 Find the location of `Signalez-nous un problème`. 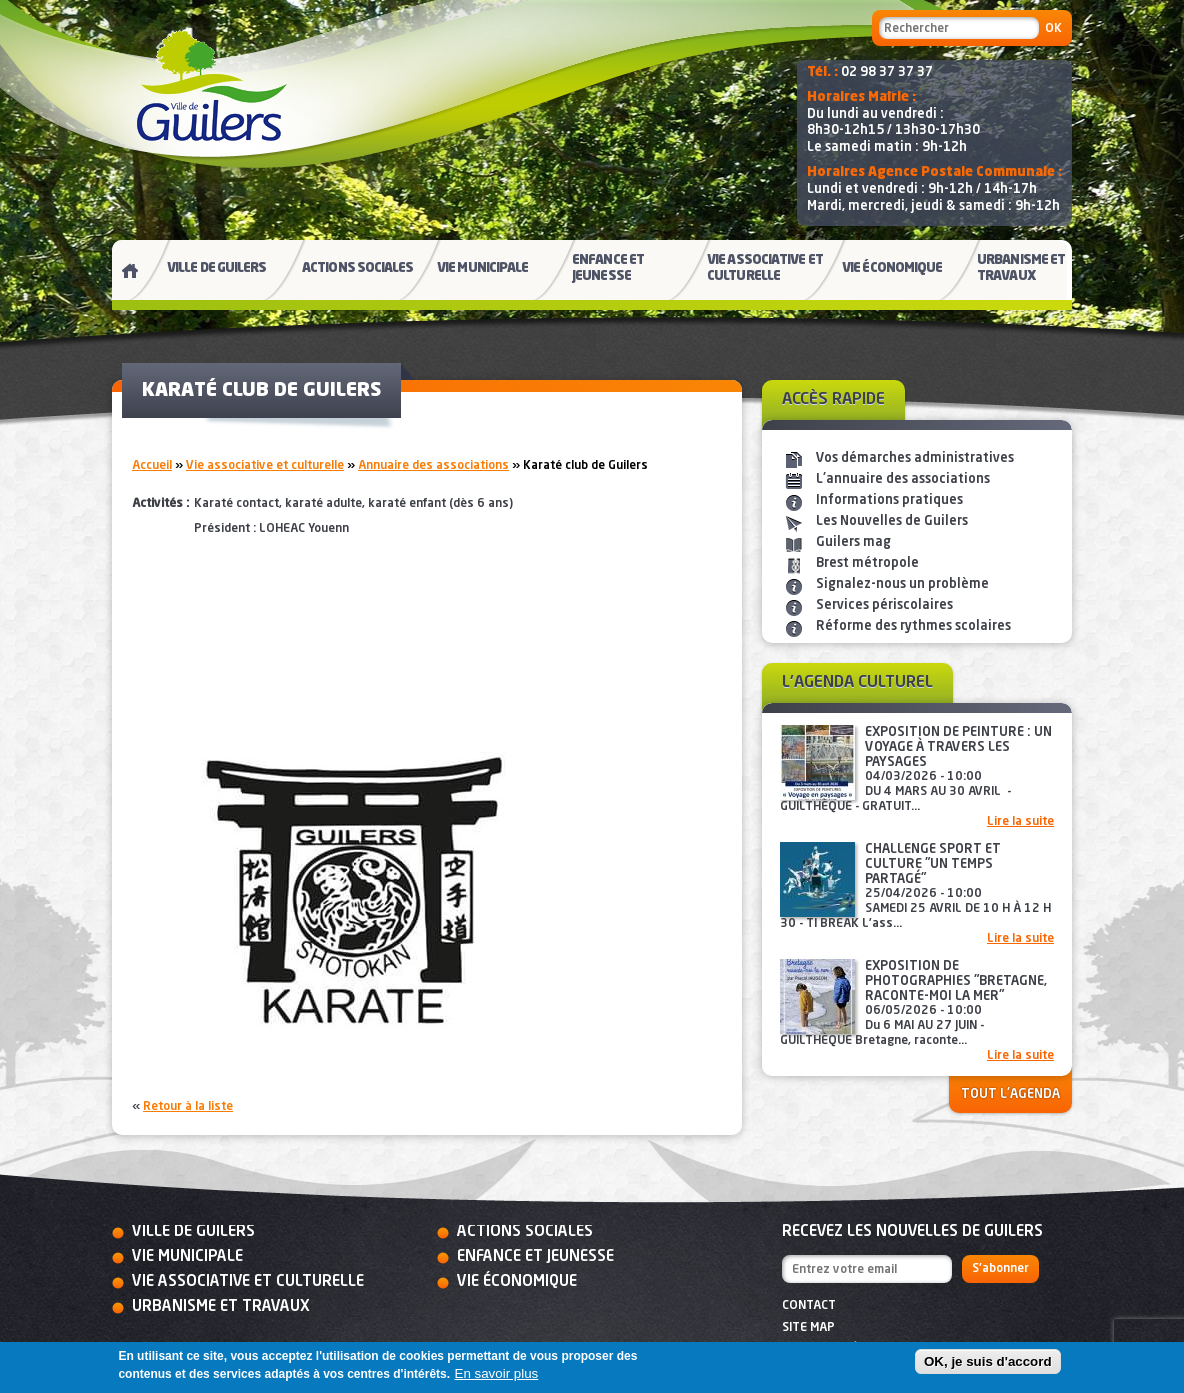

Signalez-nous un problème is located at coordinates (902, 584).